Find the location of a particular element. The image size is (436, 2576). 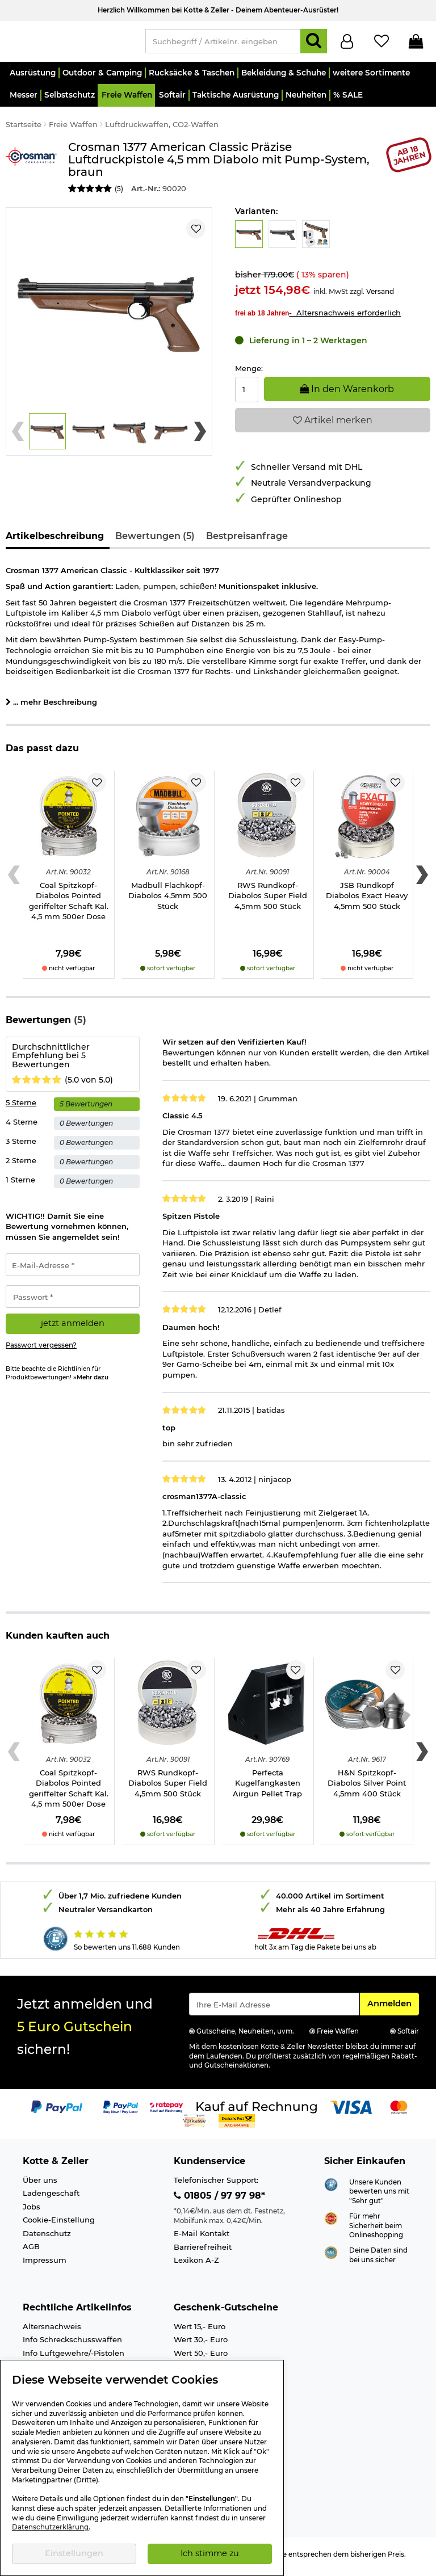

Anmelden is located at coordinates (393, 2008).